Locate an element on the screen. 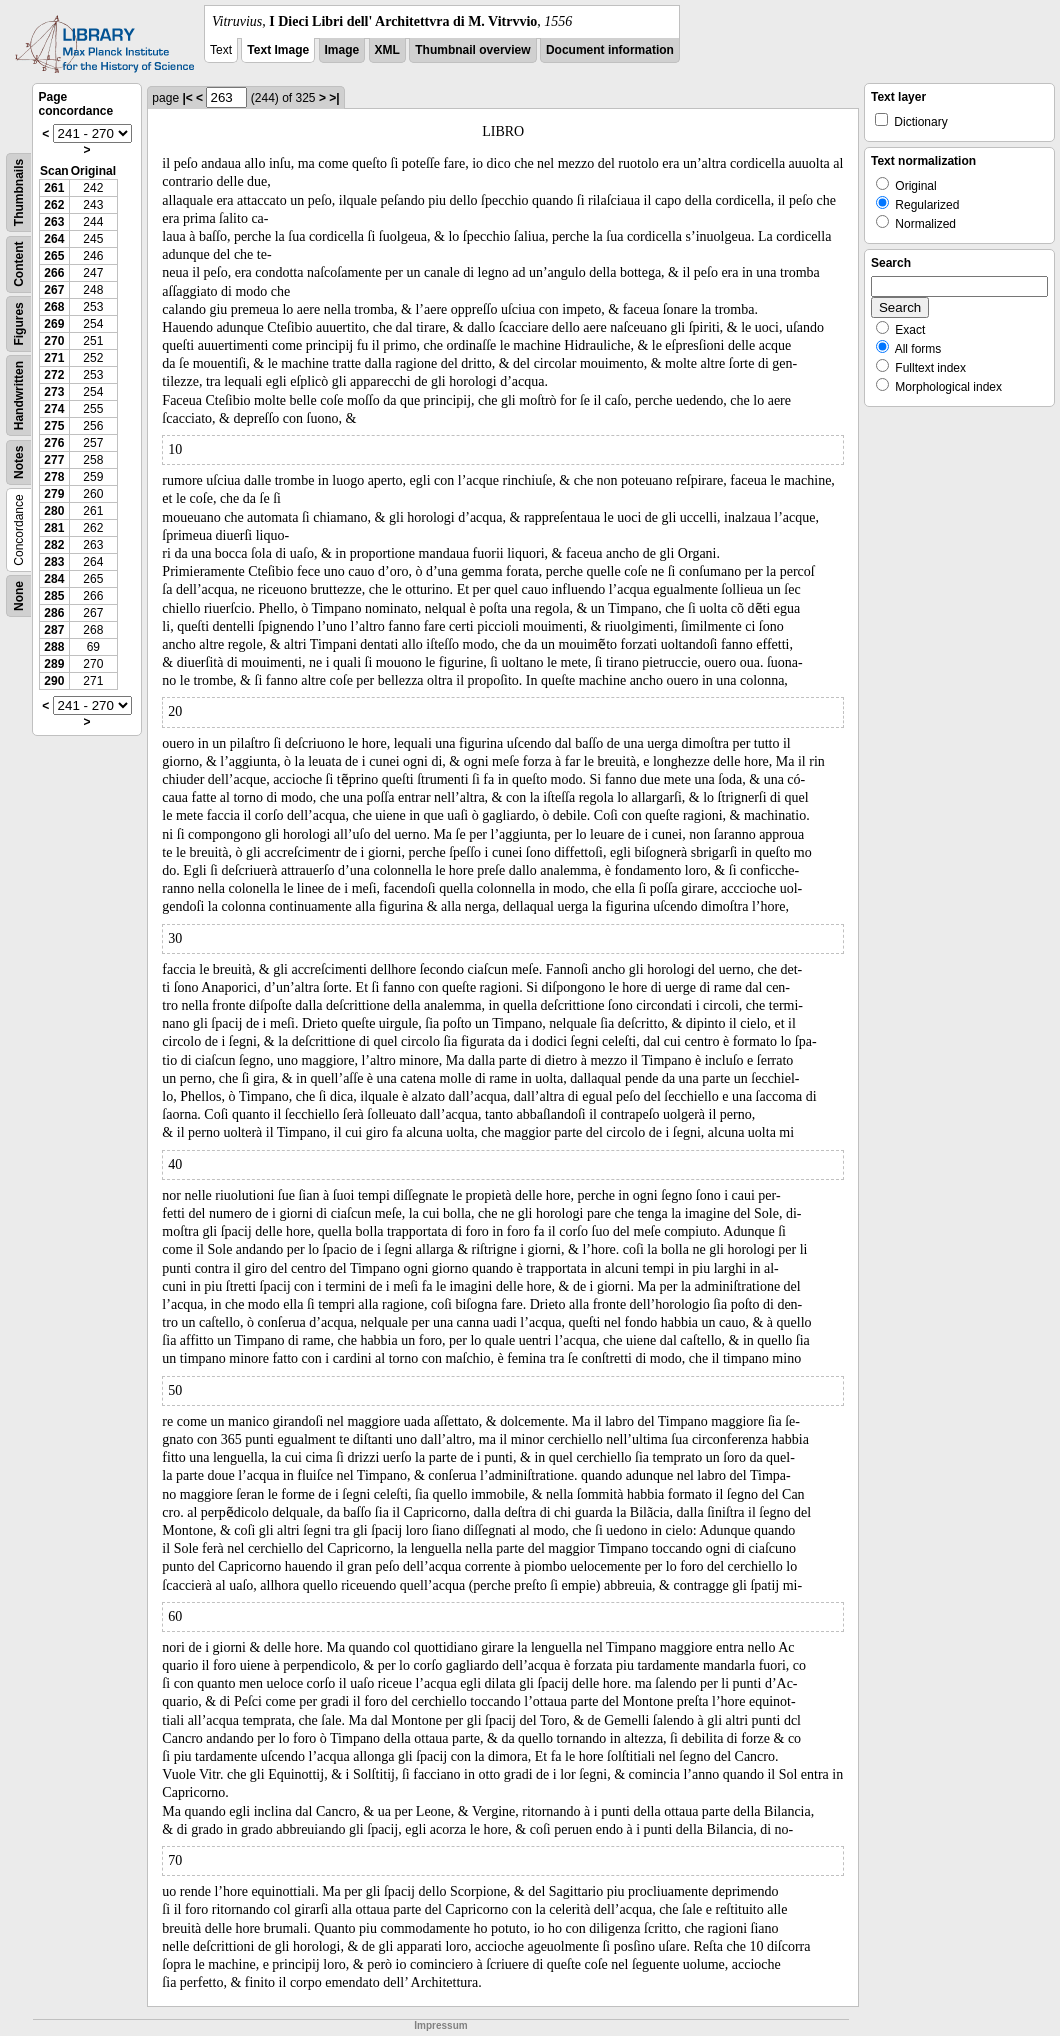 The width and height of the screenshot is (1060, 2036). 287 is located at coordinates (54, 630).